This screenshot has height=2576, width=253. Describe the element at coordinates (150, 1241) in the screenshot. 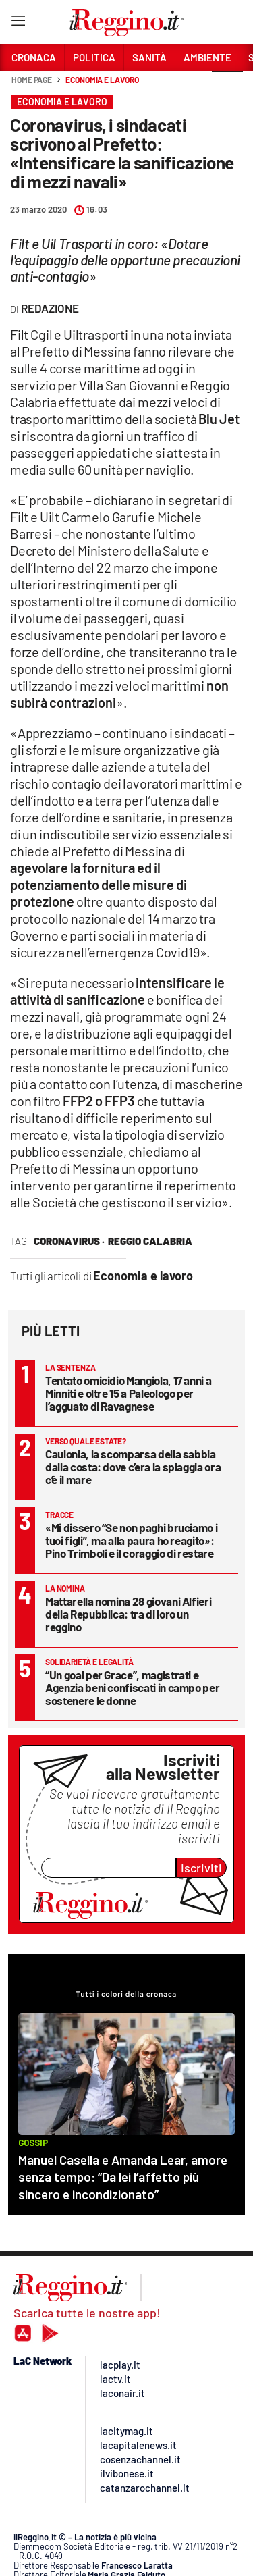

I see `reggio calabria` at that location.